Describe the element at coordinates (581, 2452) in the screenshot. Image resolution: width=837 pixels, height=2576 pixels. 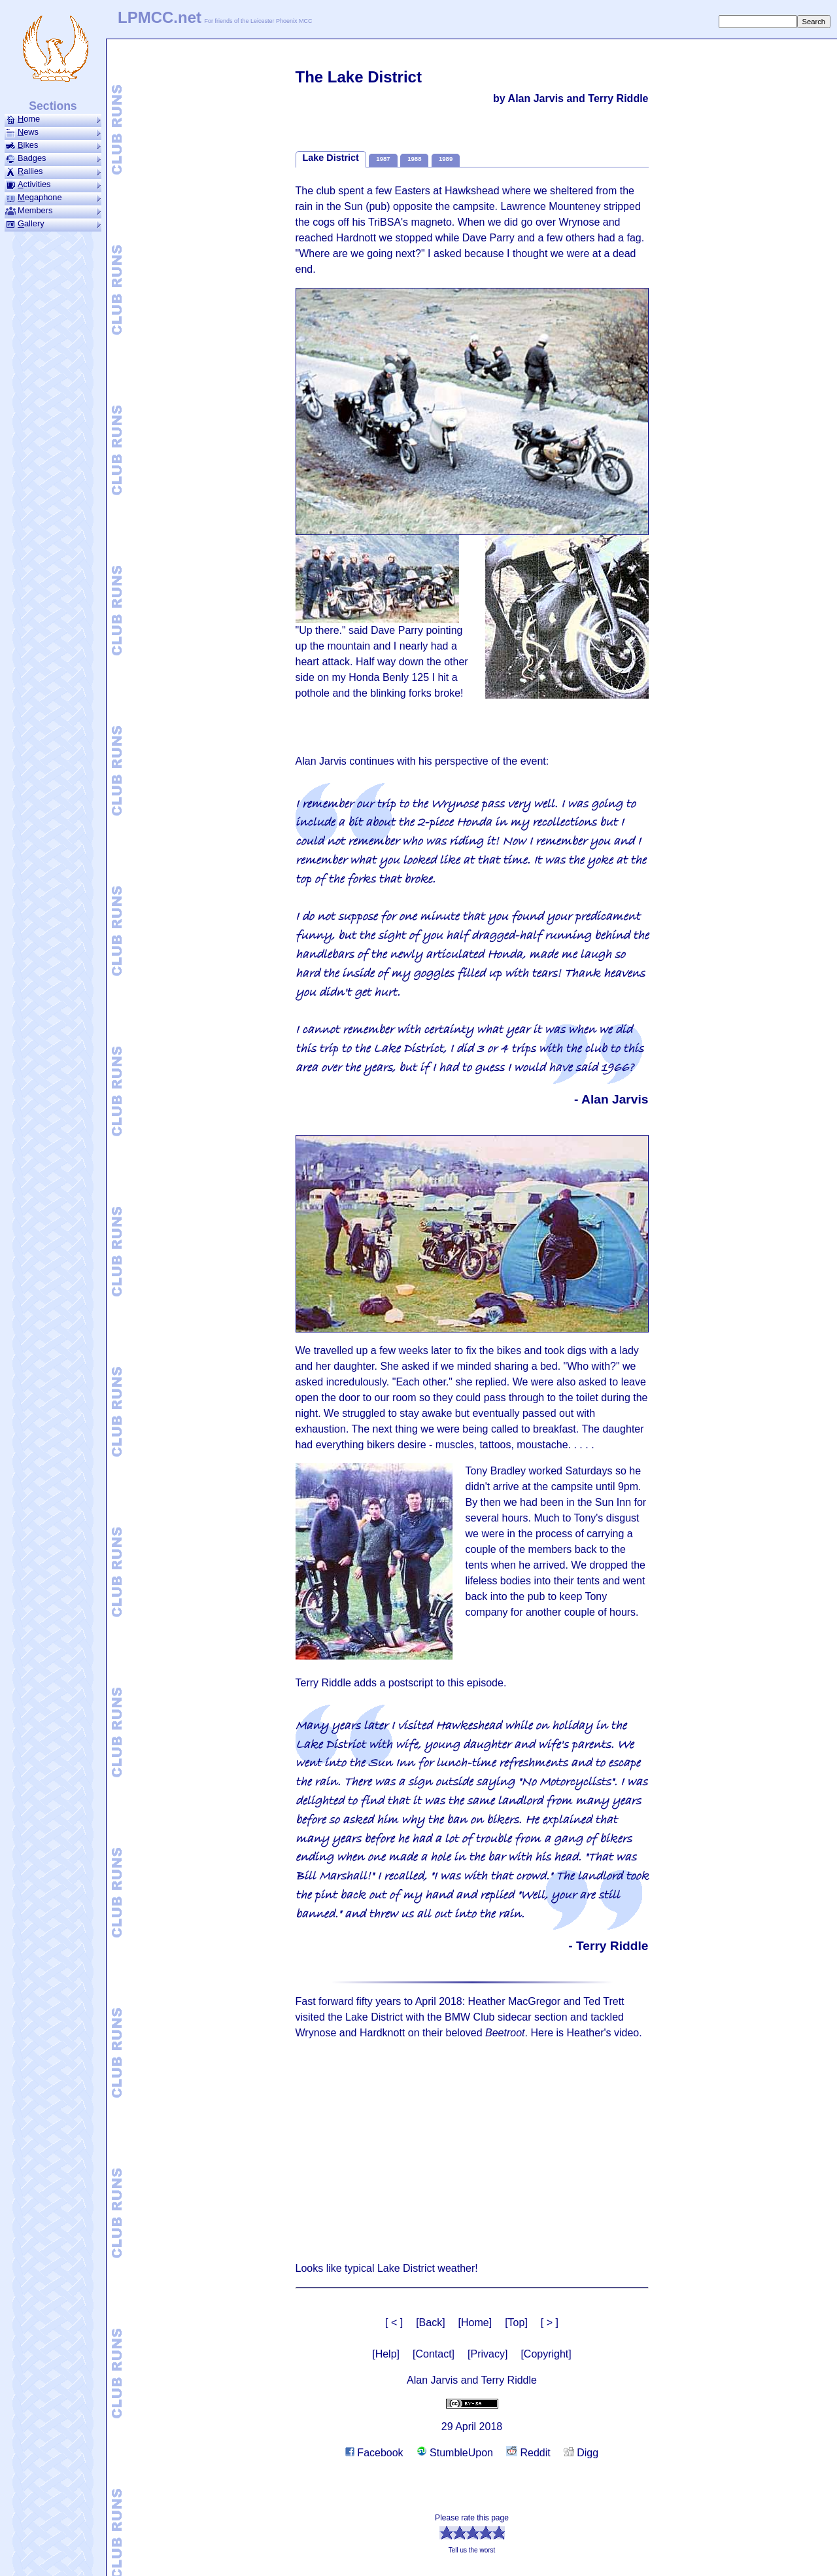
I see `Digg` at that location.